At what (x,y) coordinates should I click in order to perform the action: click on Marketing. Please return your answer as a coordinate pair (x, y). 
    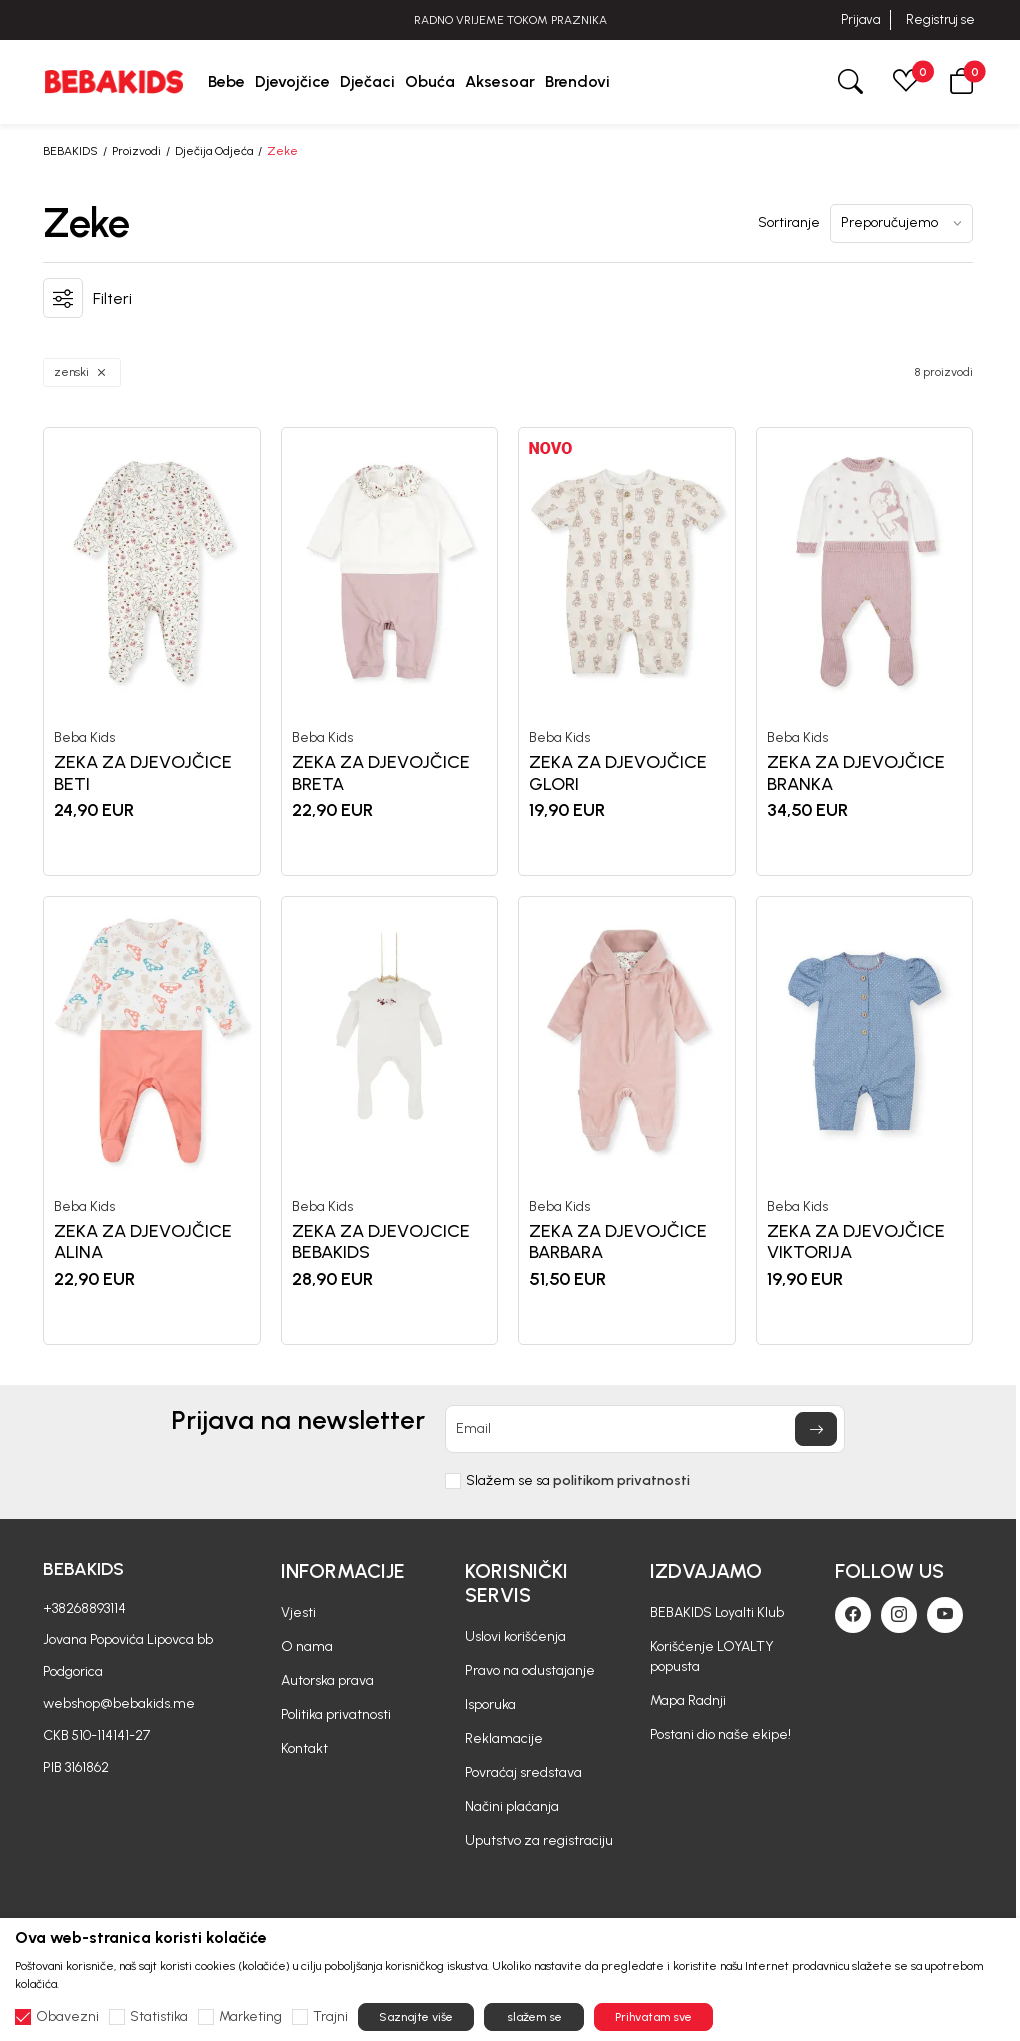
    Looking at the image, I should click on (250, 2017).